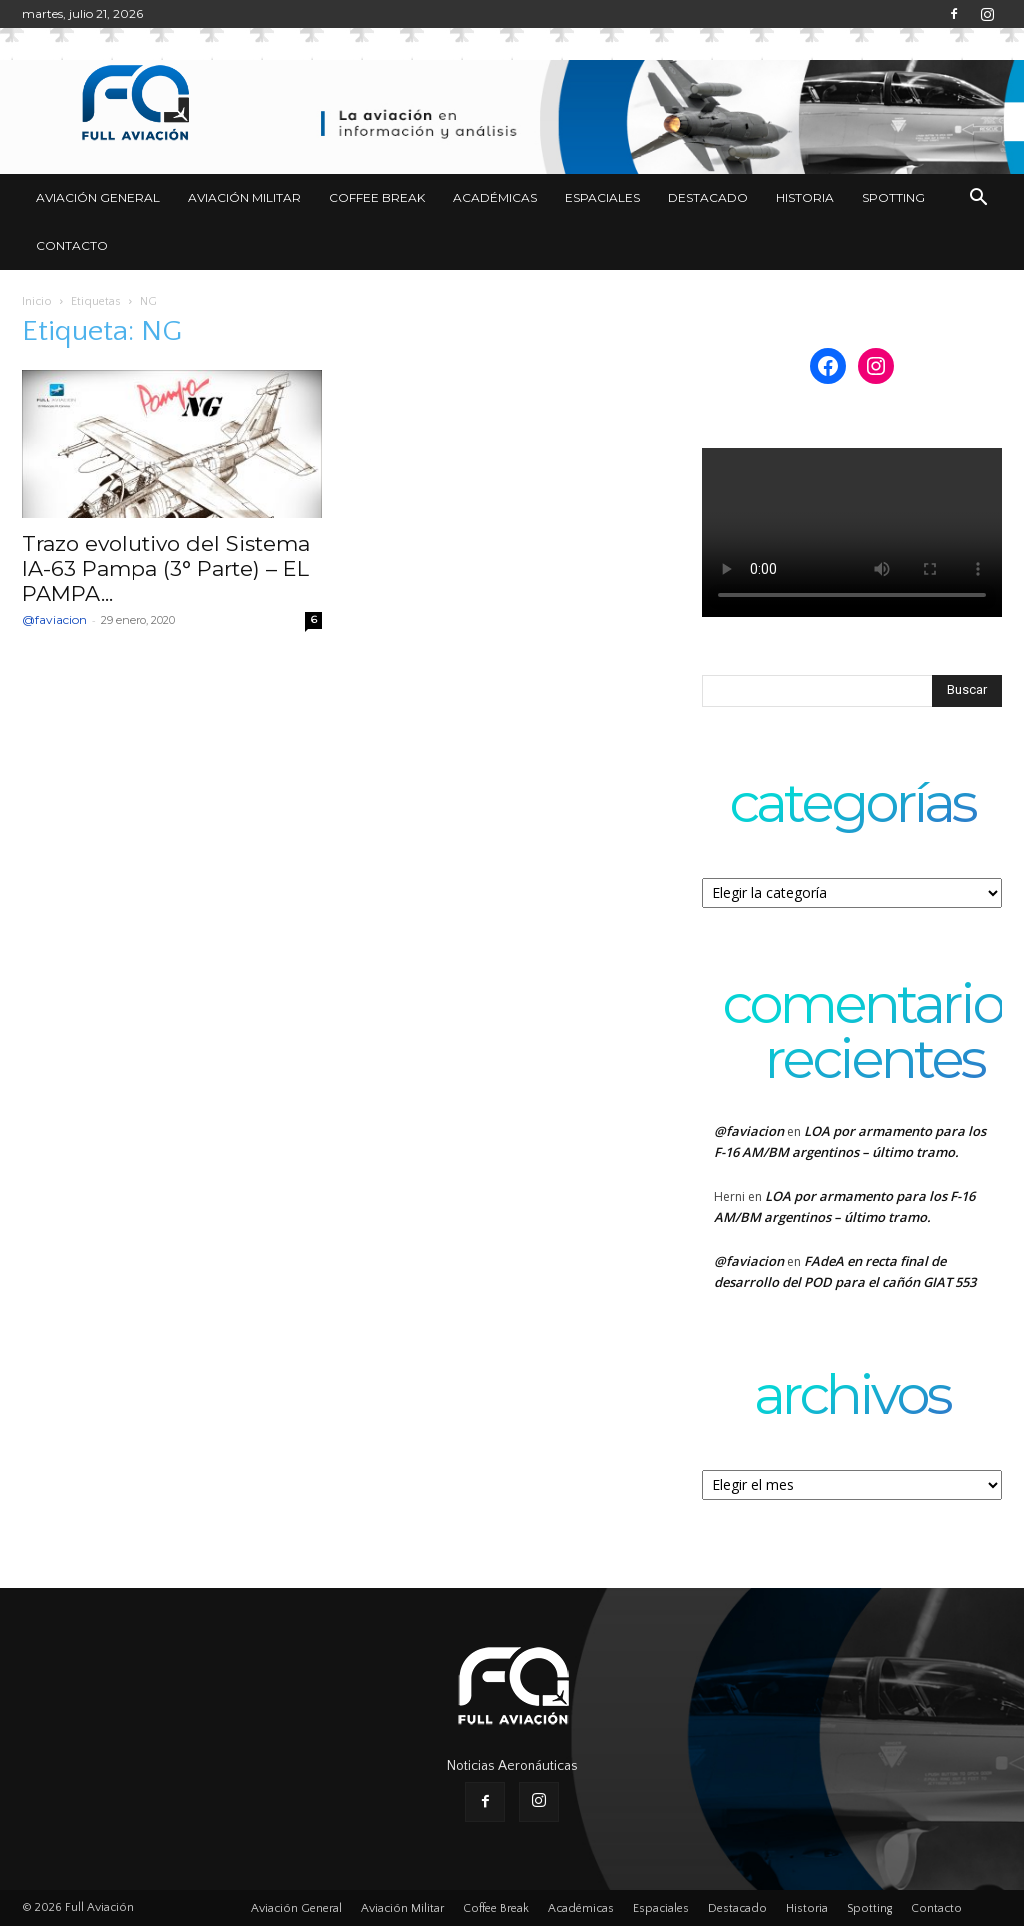  I want to click on Académicas, so click(495, 197).